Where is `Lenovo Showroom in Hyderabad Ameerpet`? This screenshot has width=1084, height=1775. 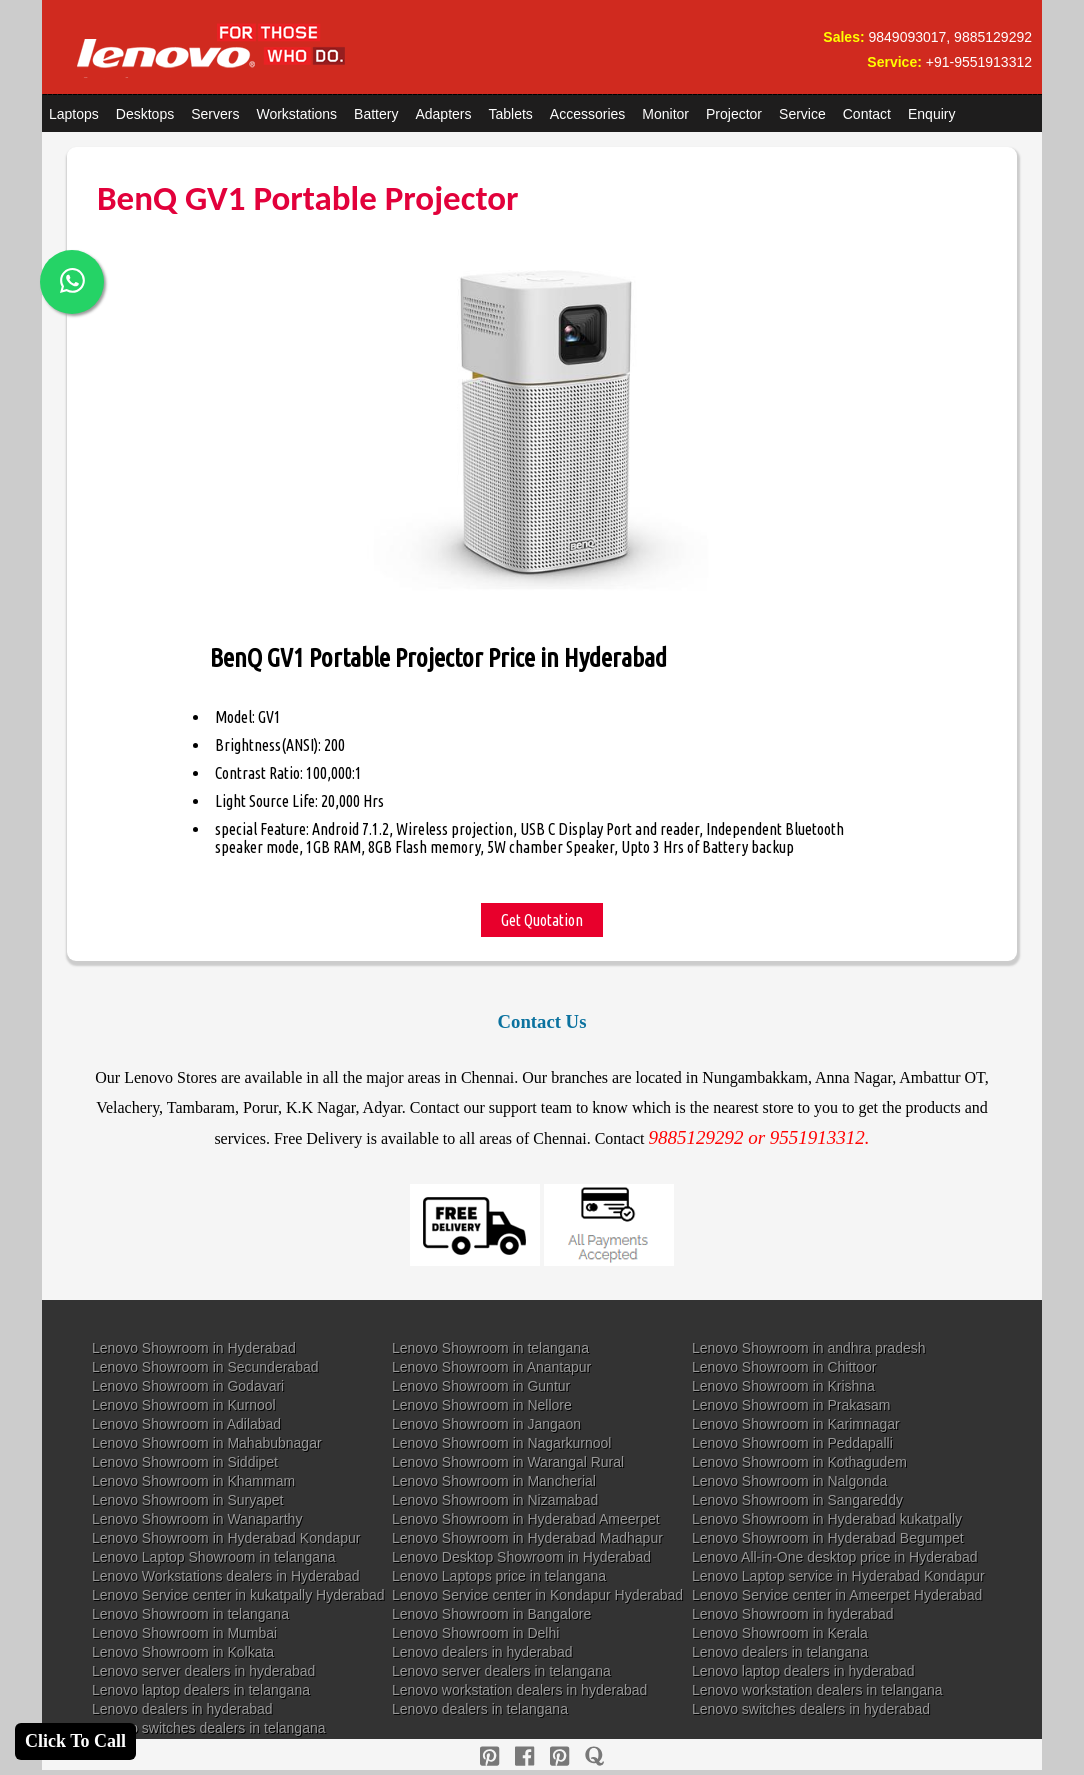
Lenovo Showroom in Hyderabad Ameerpet is located at coordinates (526, 1519).